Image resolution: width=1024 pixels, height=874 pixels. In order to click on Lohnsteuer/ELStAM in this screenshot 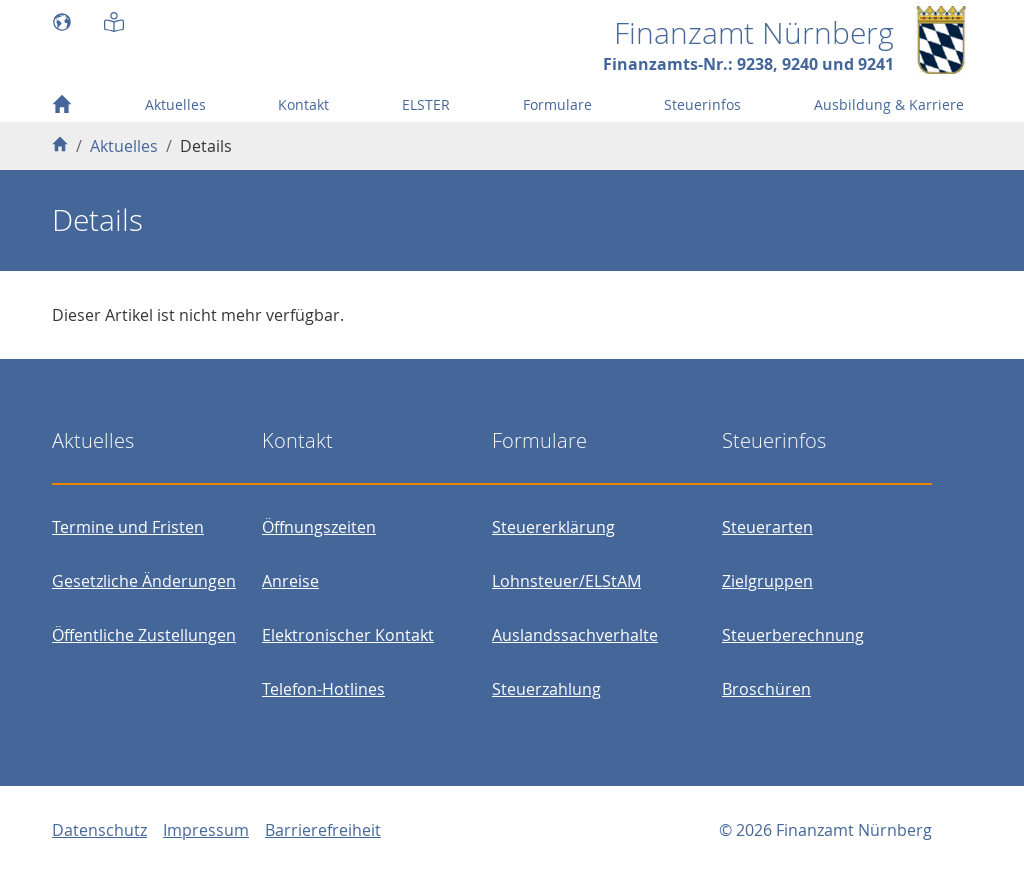, I will do `click(566, 581)`.